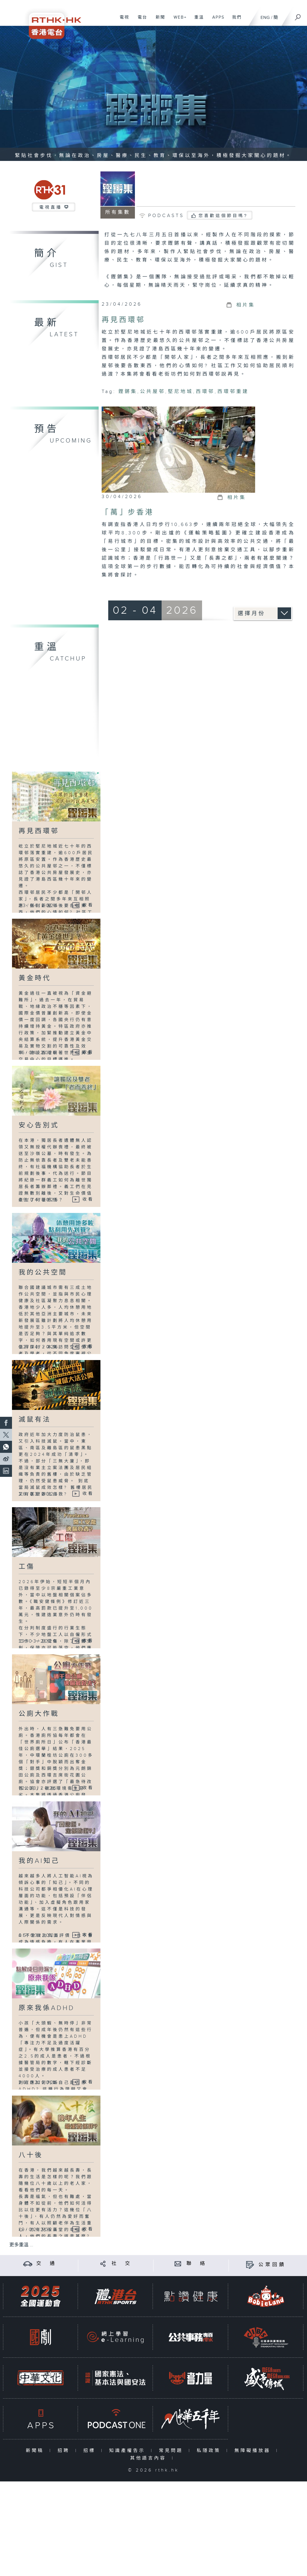 The image size is (307, 2576). Describe the element at coordinates (298, 15) in the screenshot. I see `[搜尋]` at that location.